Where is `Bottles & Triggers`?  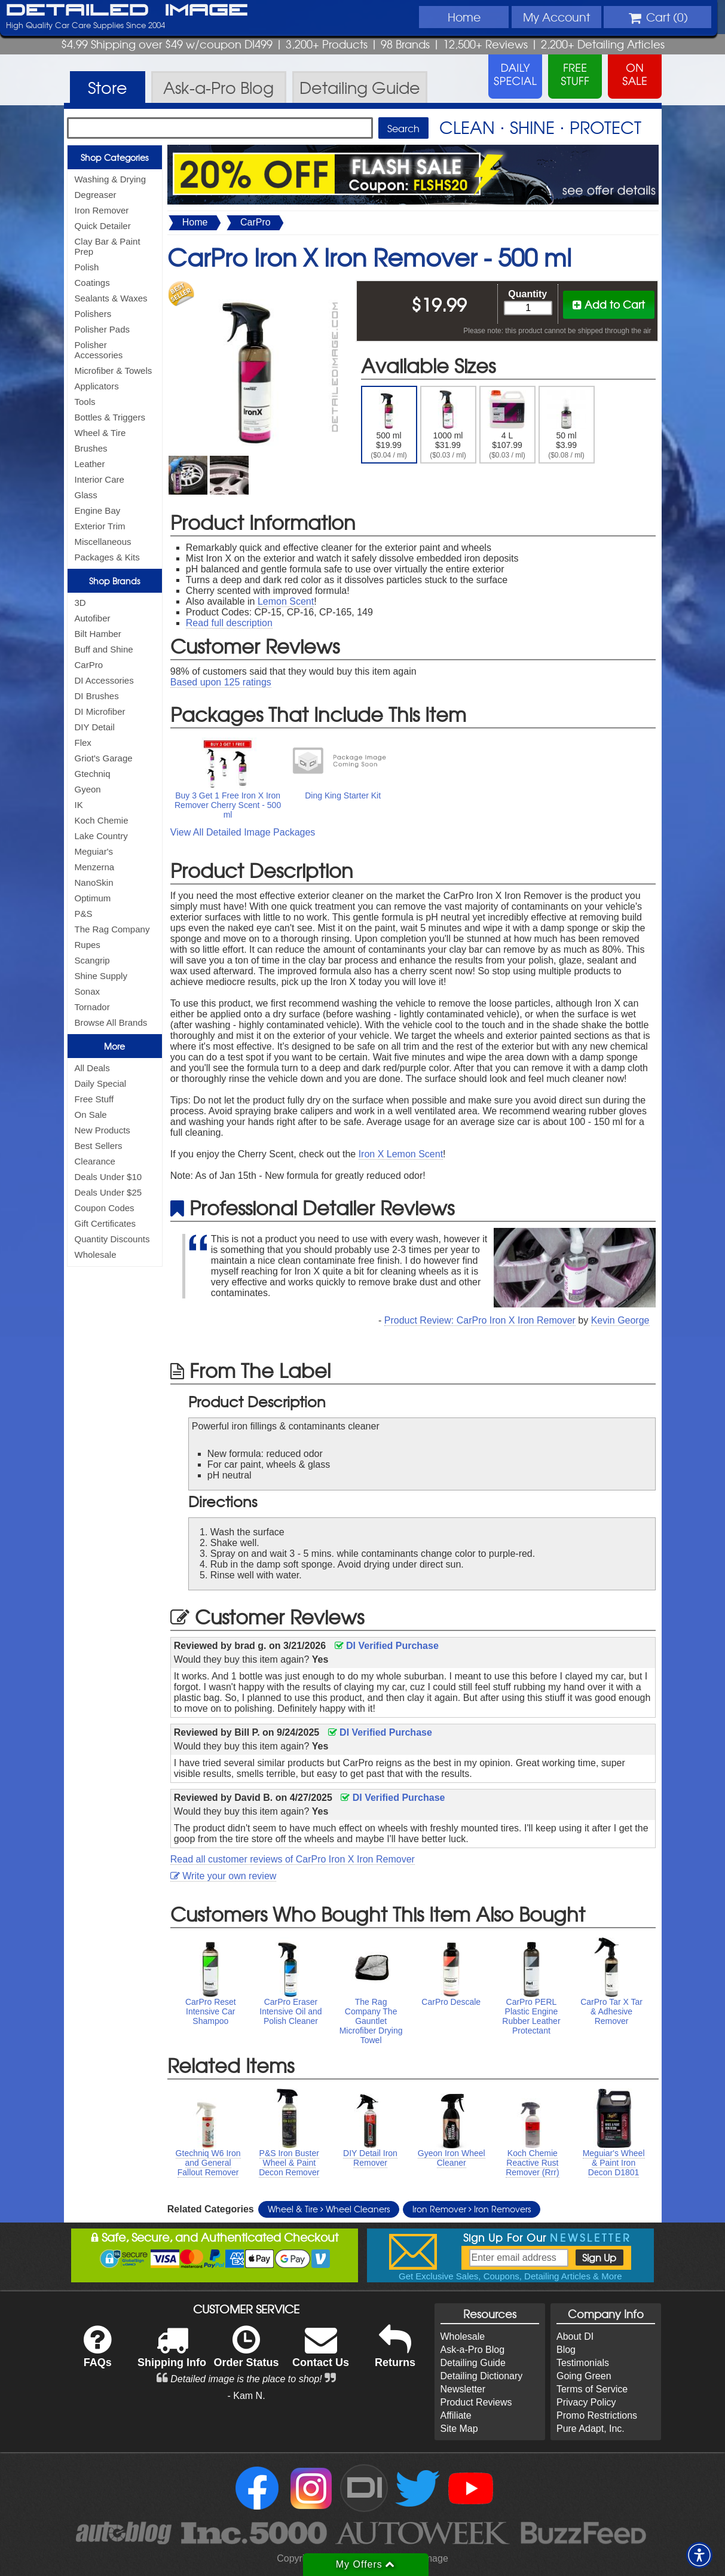
Bottles & Triggers is located at coordinates (110, 417).